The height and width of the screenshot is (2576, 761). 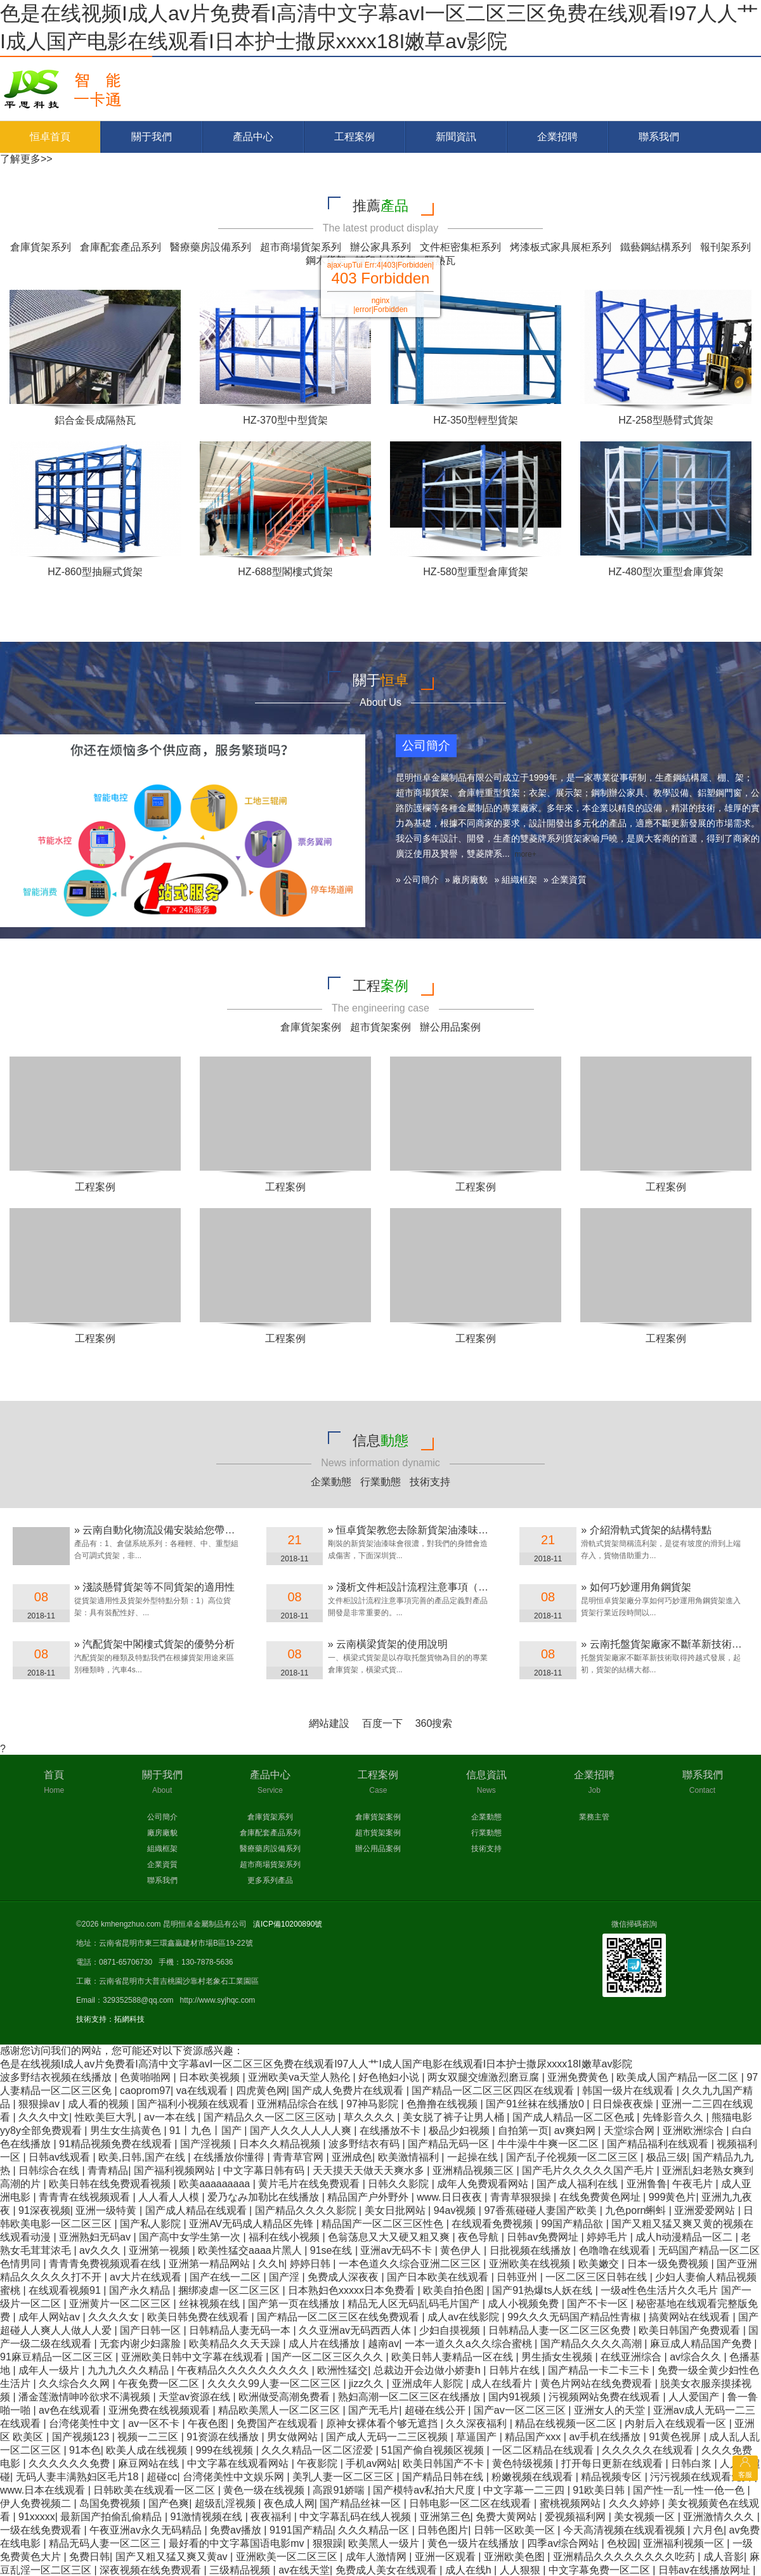 What do you see at coordinates (720, 2516) in the screenshot?
I see `亚洲激情久久久` at bounding box center [720, 2516].